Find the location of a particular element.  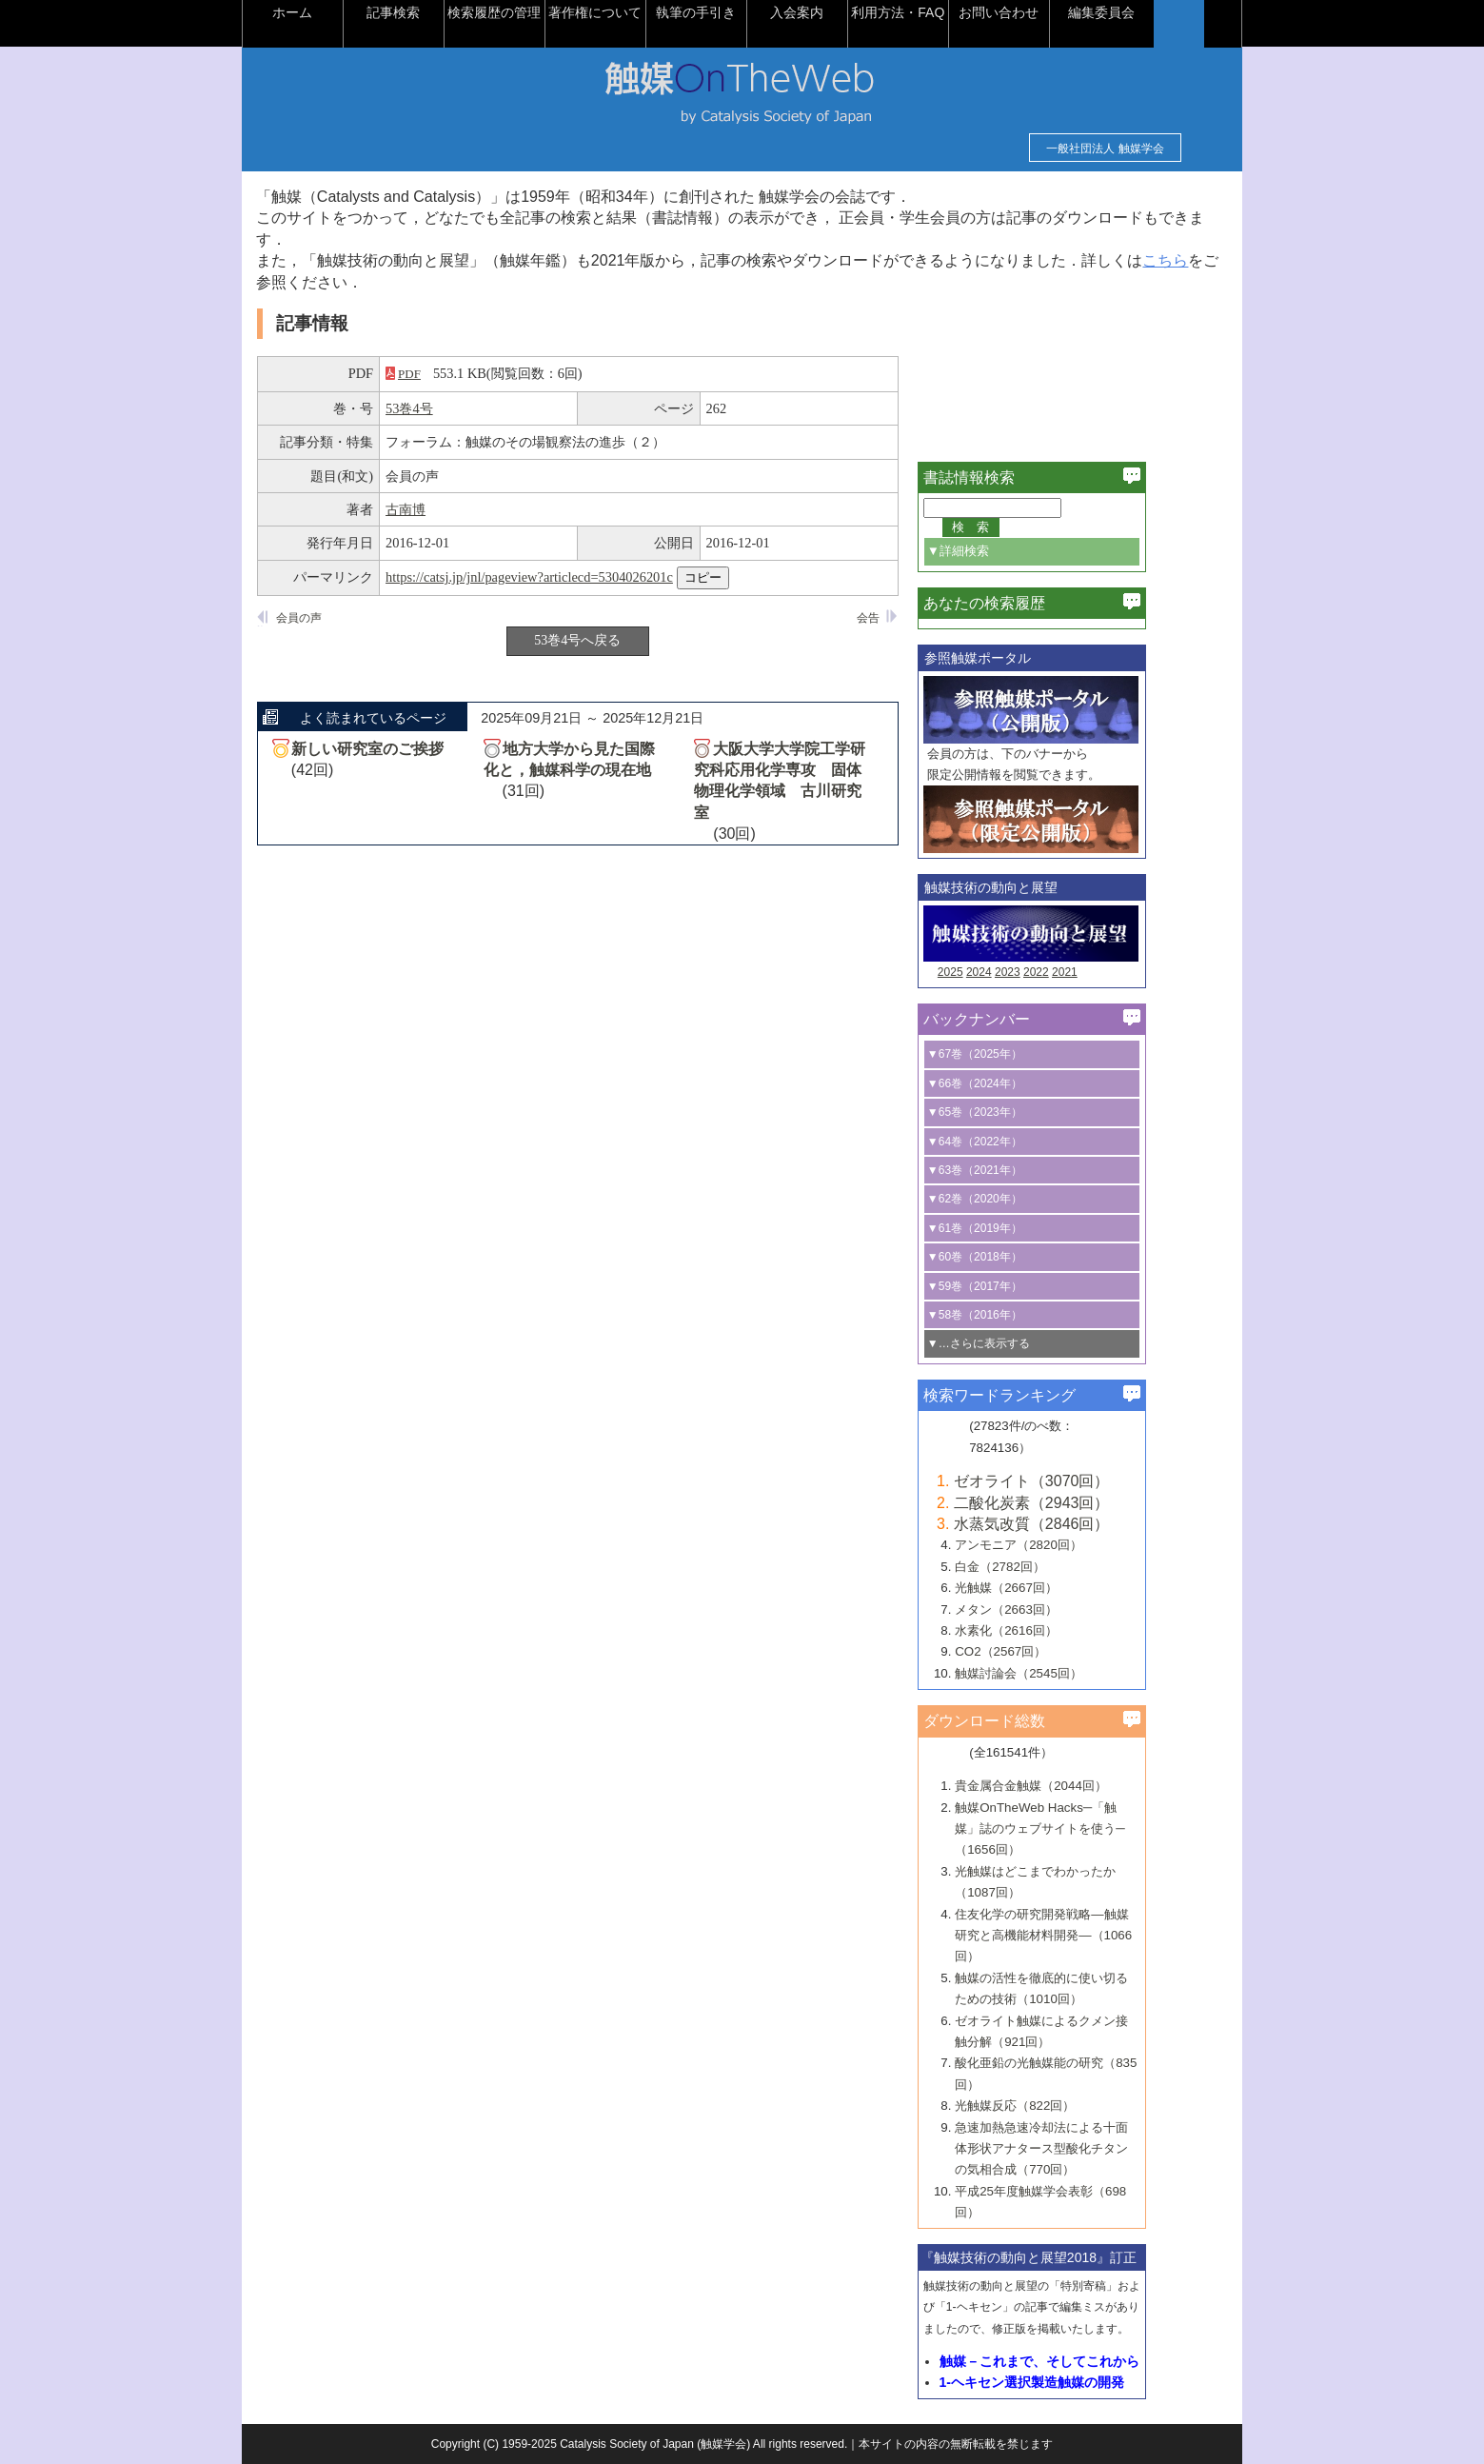

古南博 is located at coordinates (449, 509).